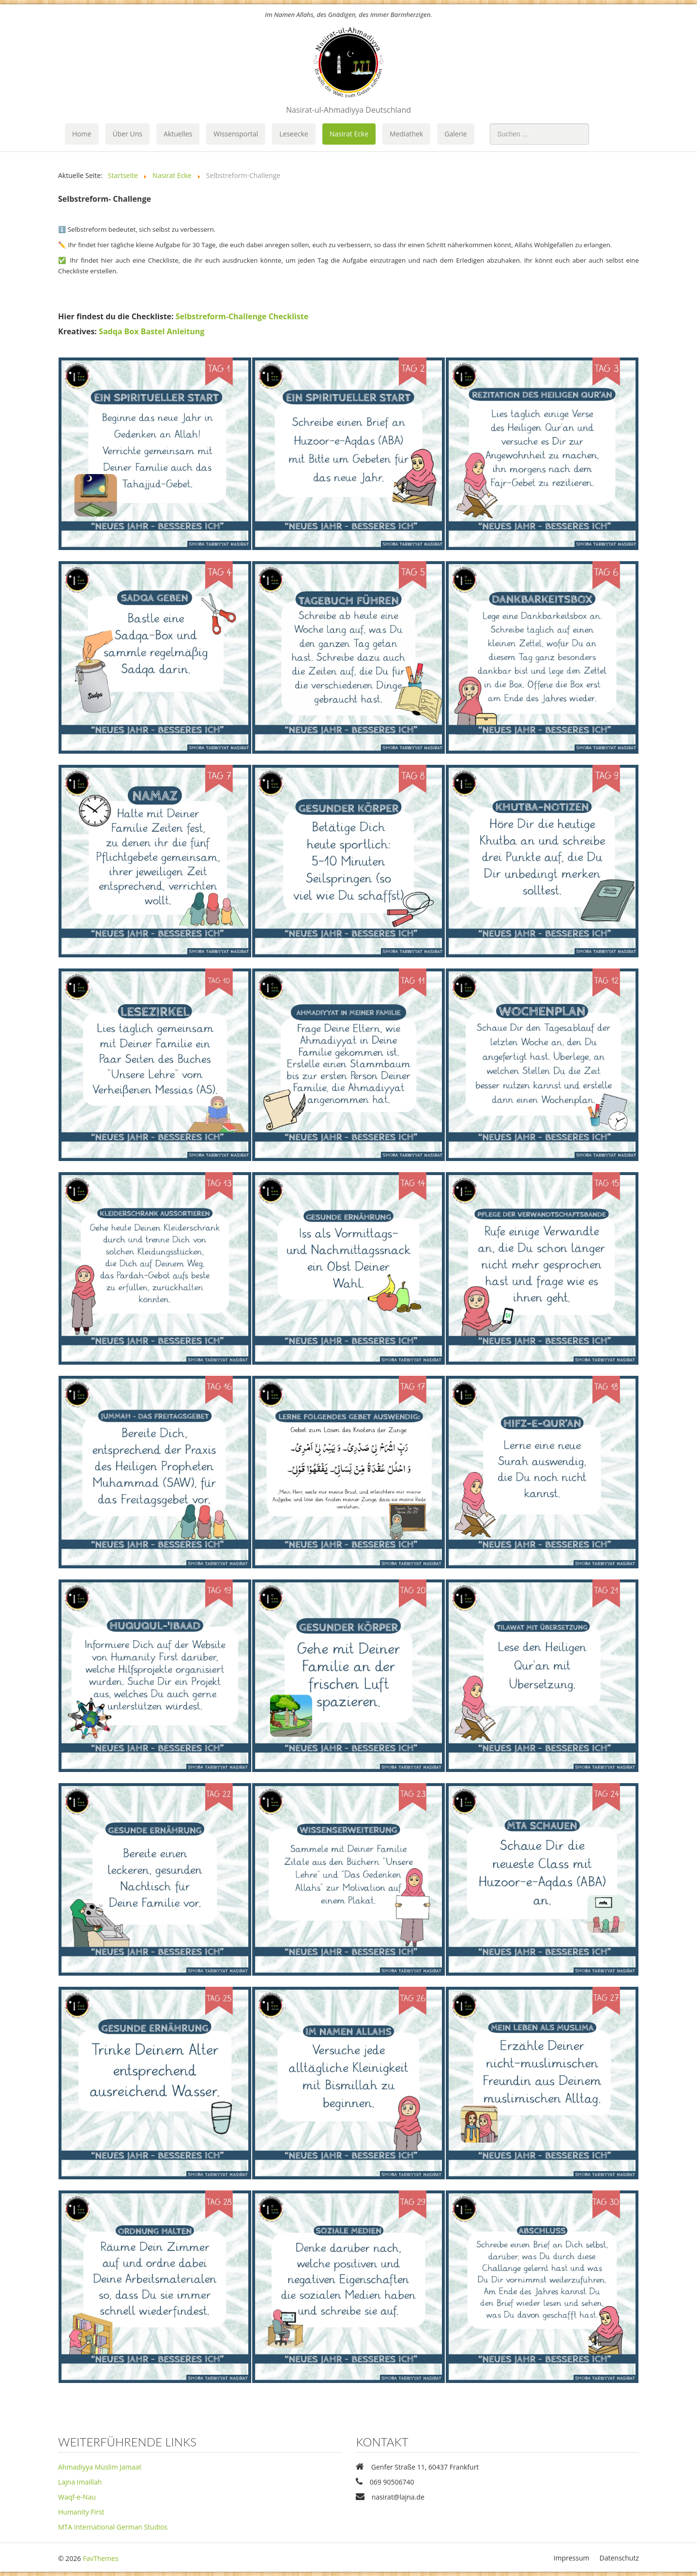  Describe the element at coordinates (99, 2467) in the screenshot. I see `Ahmadiyya Muslim Jamaat` at that location.